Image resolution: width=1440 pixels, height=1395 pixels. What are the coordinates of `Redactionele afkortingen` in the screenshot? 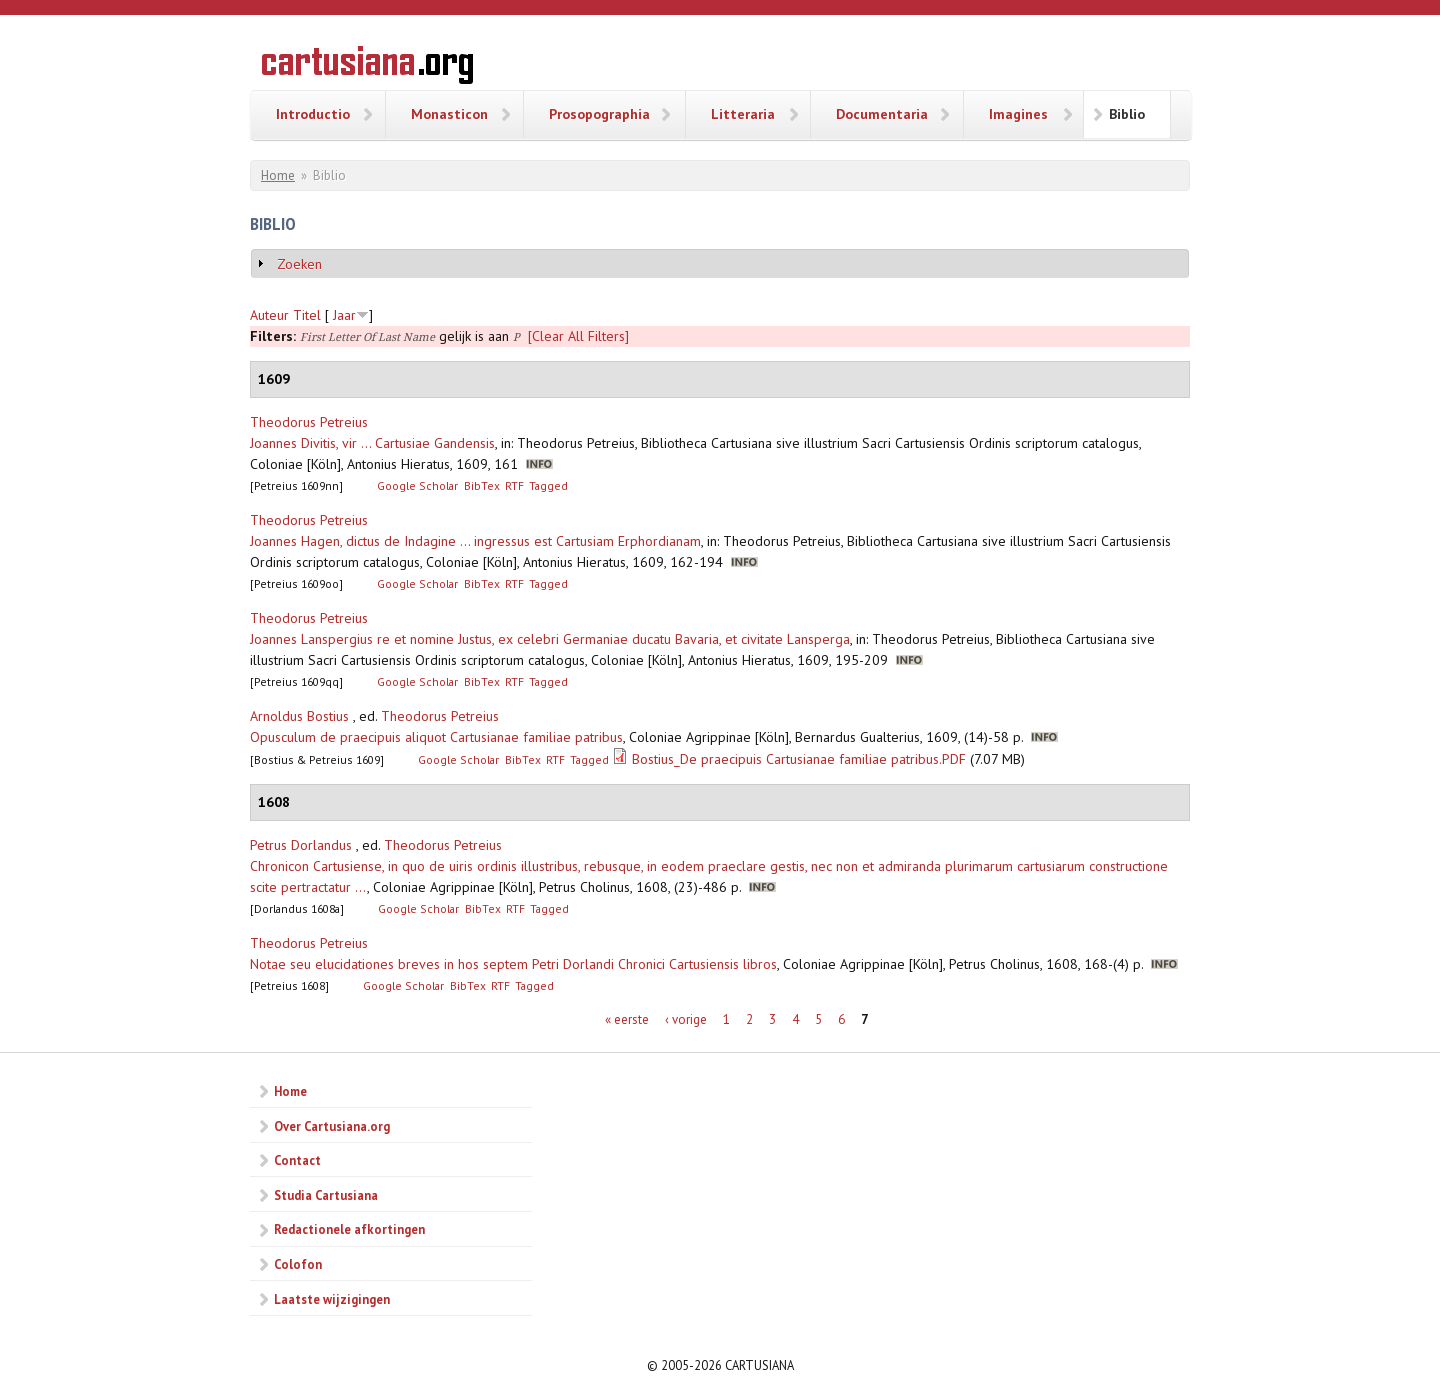 It's located at (349, 1229).